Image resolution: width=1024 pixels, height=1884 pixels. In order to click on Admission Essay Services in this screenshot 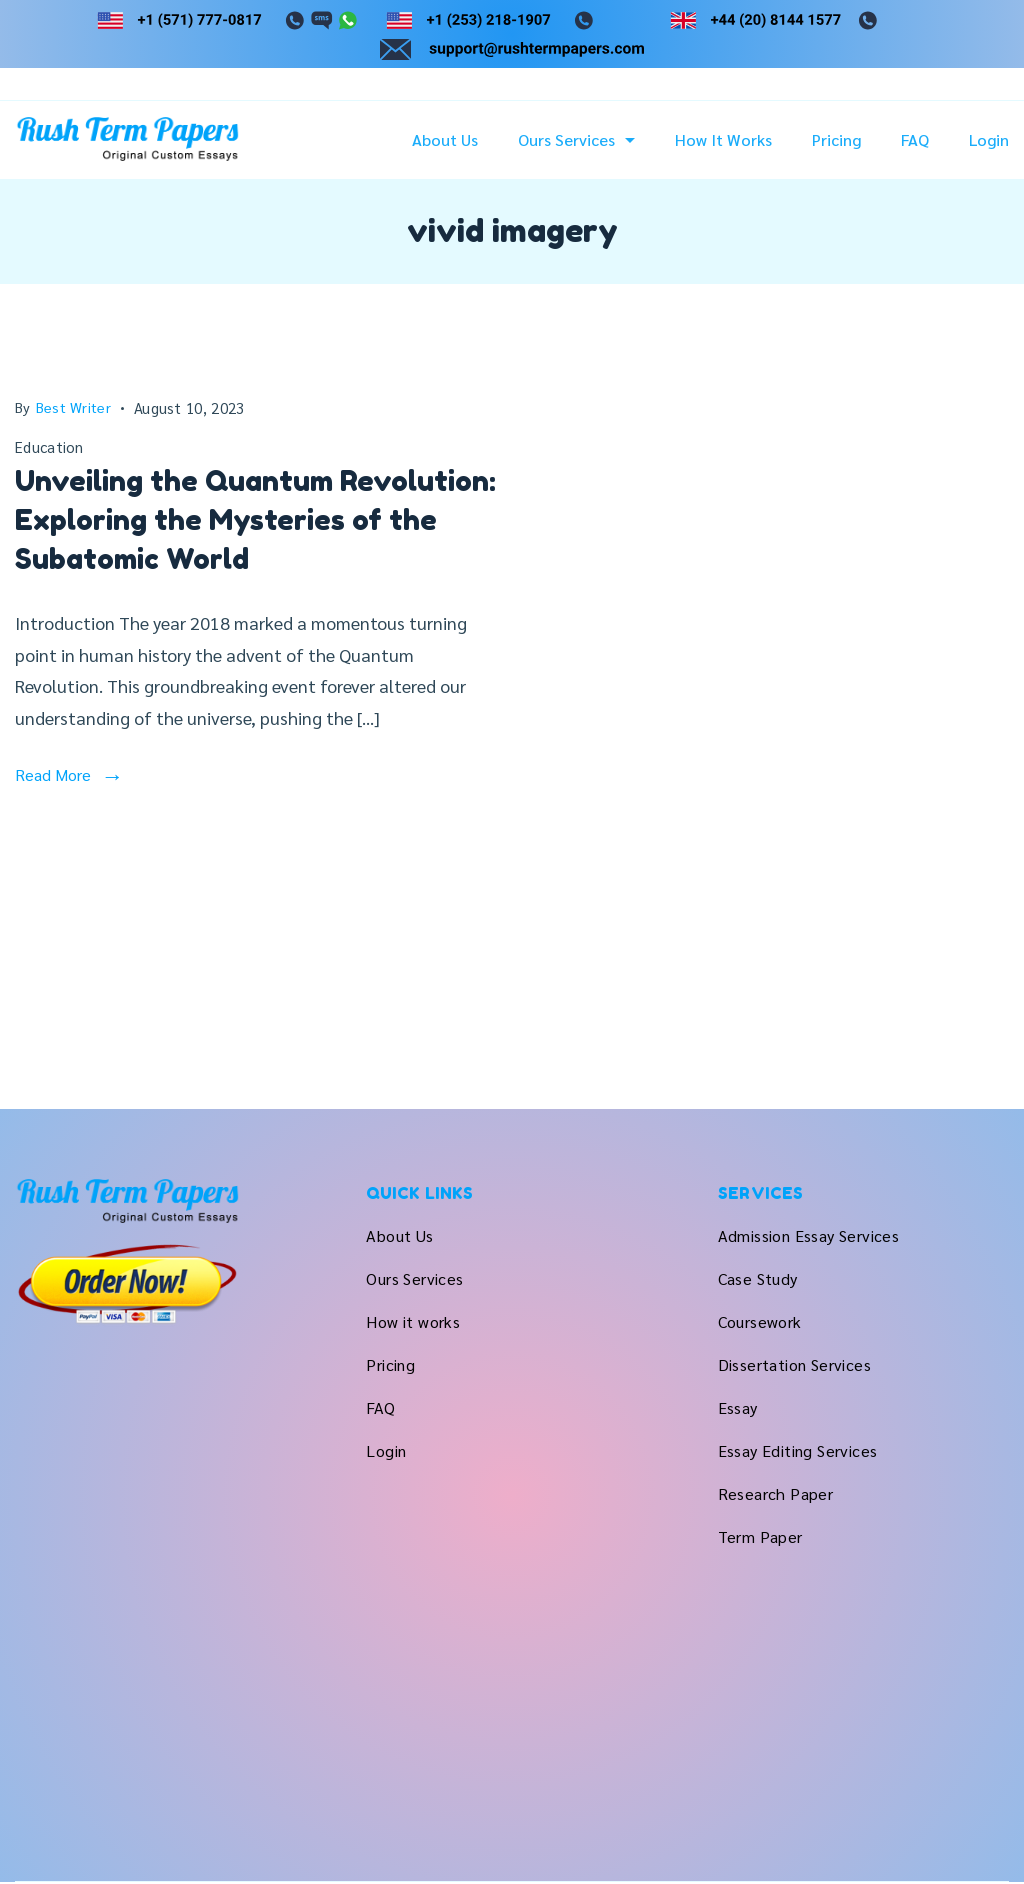, I will do `click(809, 1235)`.